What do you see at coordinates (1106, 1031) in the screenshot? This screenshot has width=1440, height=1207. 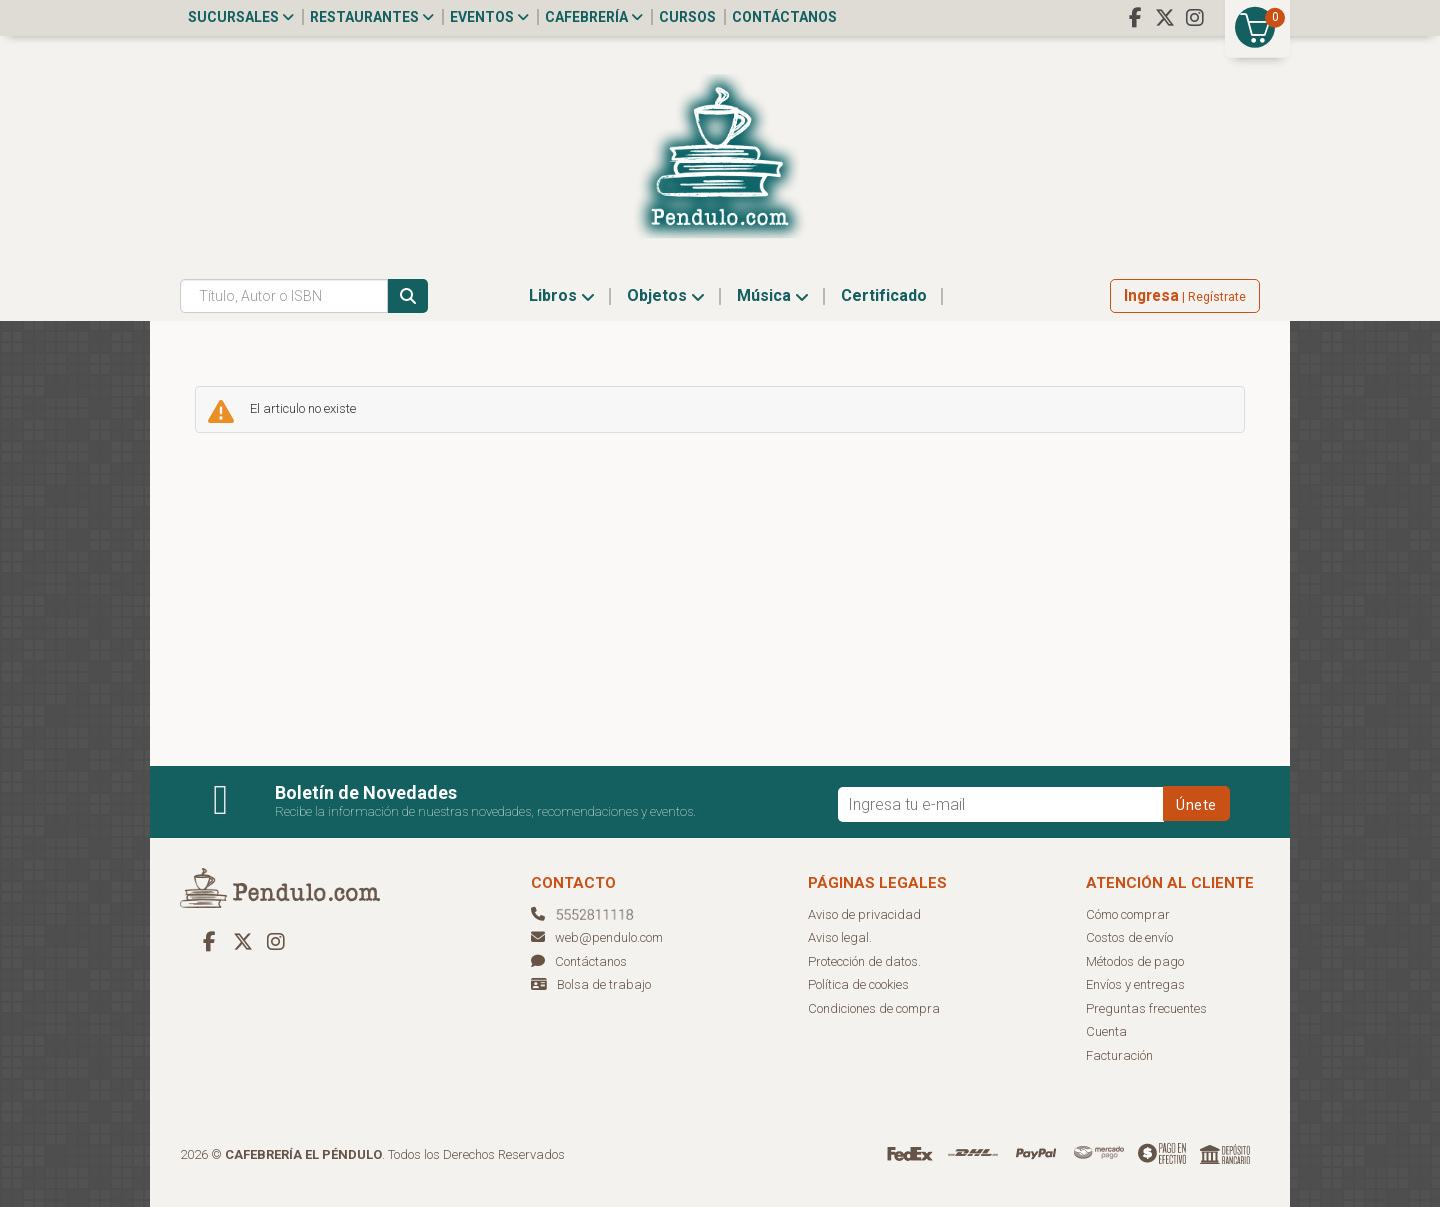 I see `Cuenta` at bounding box center [1106, 1031].